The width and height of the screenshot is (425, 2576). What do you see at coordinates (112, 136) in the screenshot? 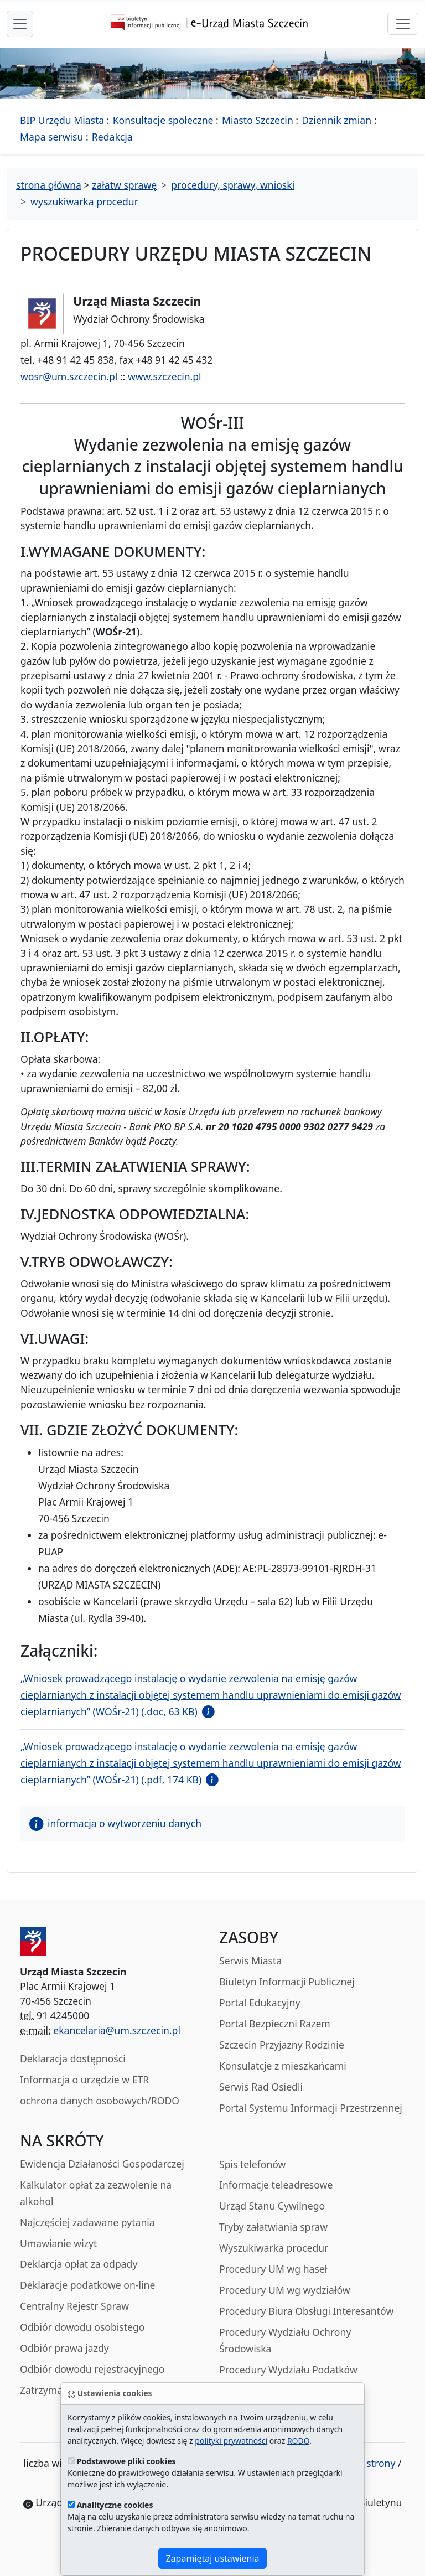
I see `Redakcja` at bounding box center [112, 136].